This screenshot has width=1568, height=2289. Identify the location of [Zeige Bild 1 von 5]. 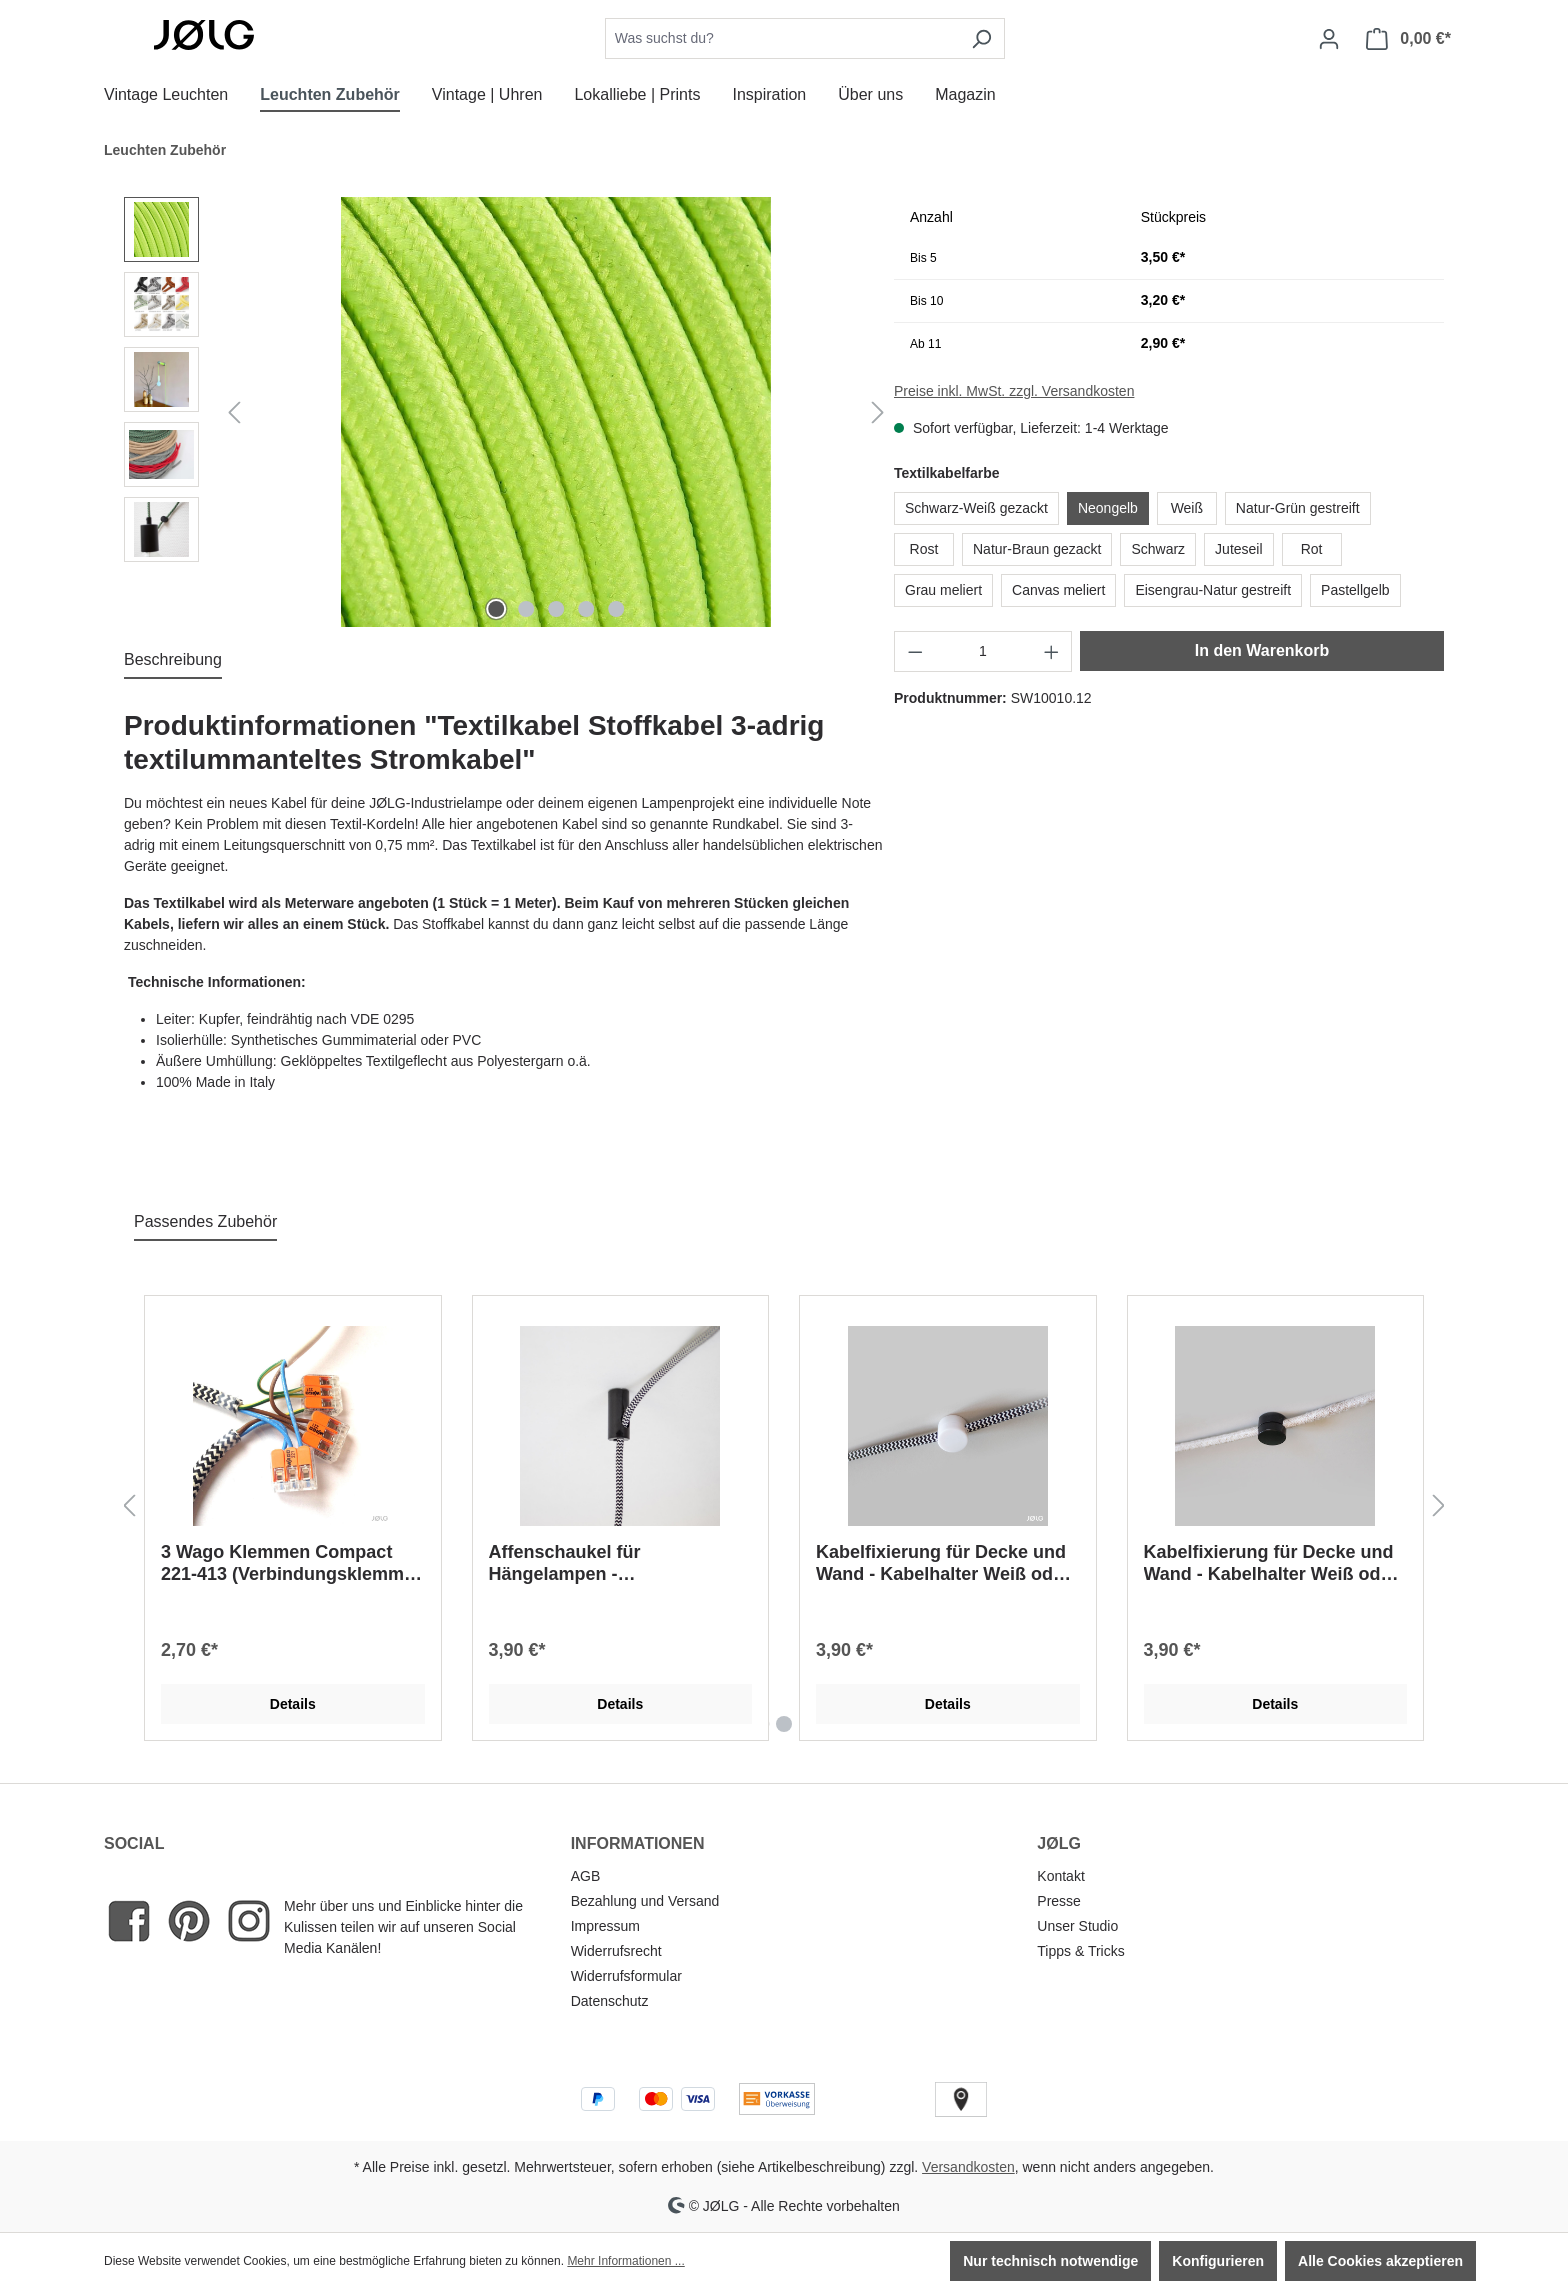
(496, 609).